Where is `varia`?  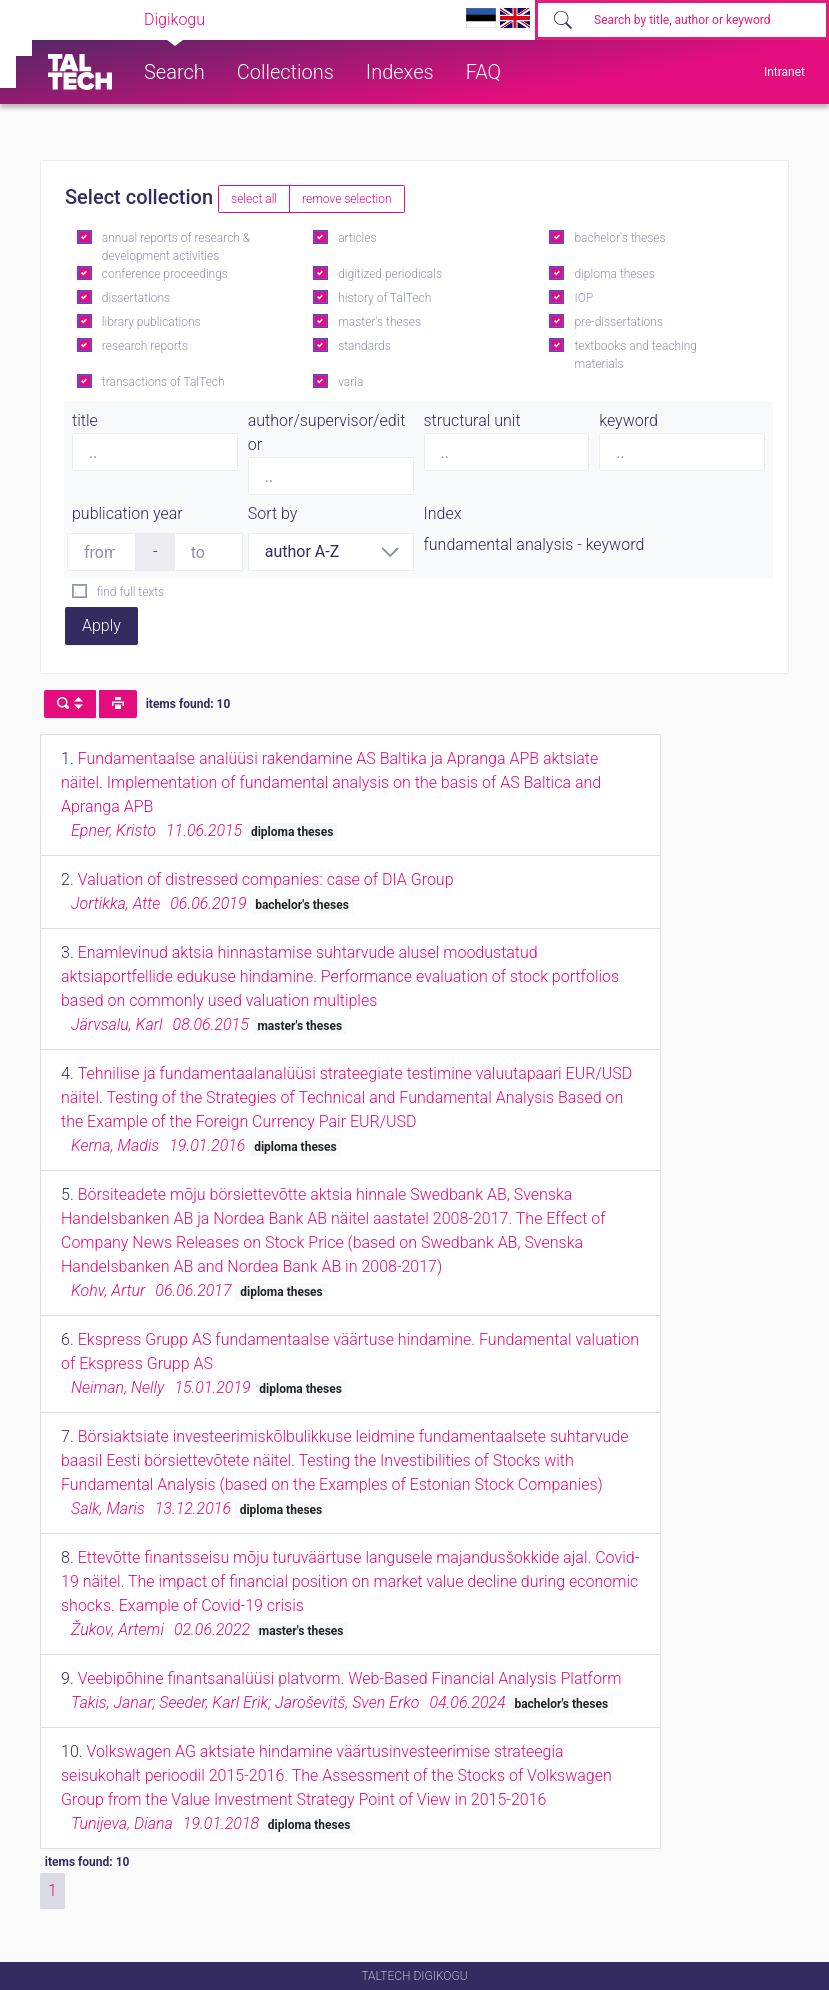
varia is located at coordinates (350, 382).